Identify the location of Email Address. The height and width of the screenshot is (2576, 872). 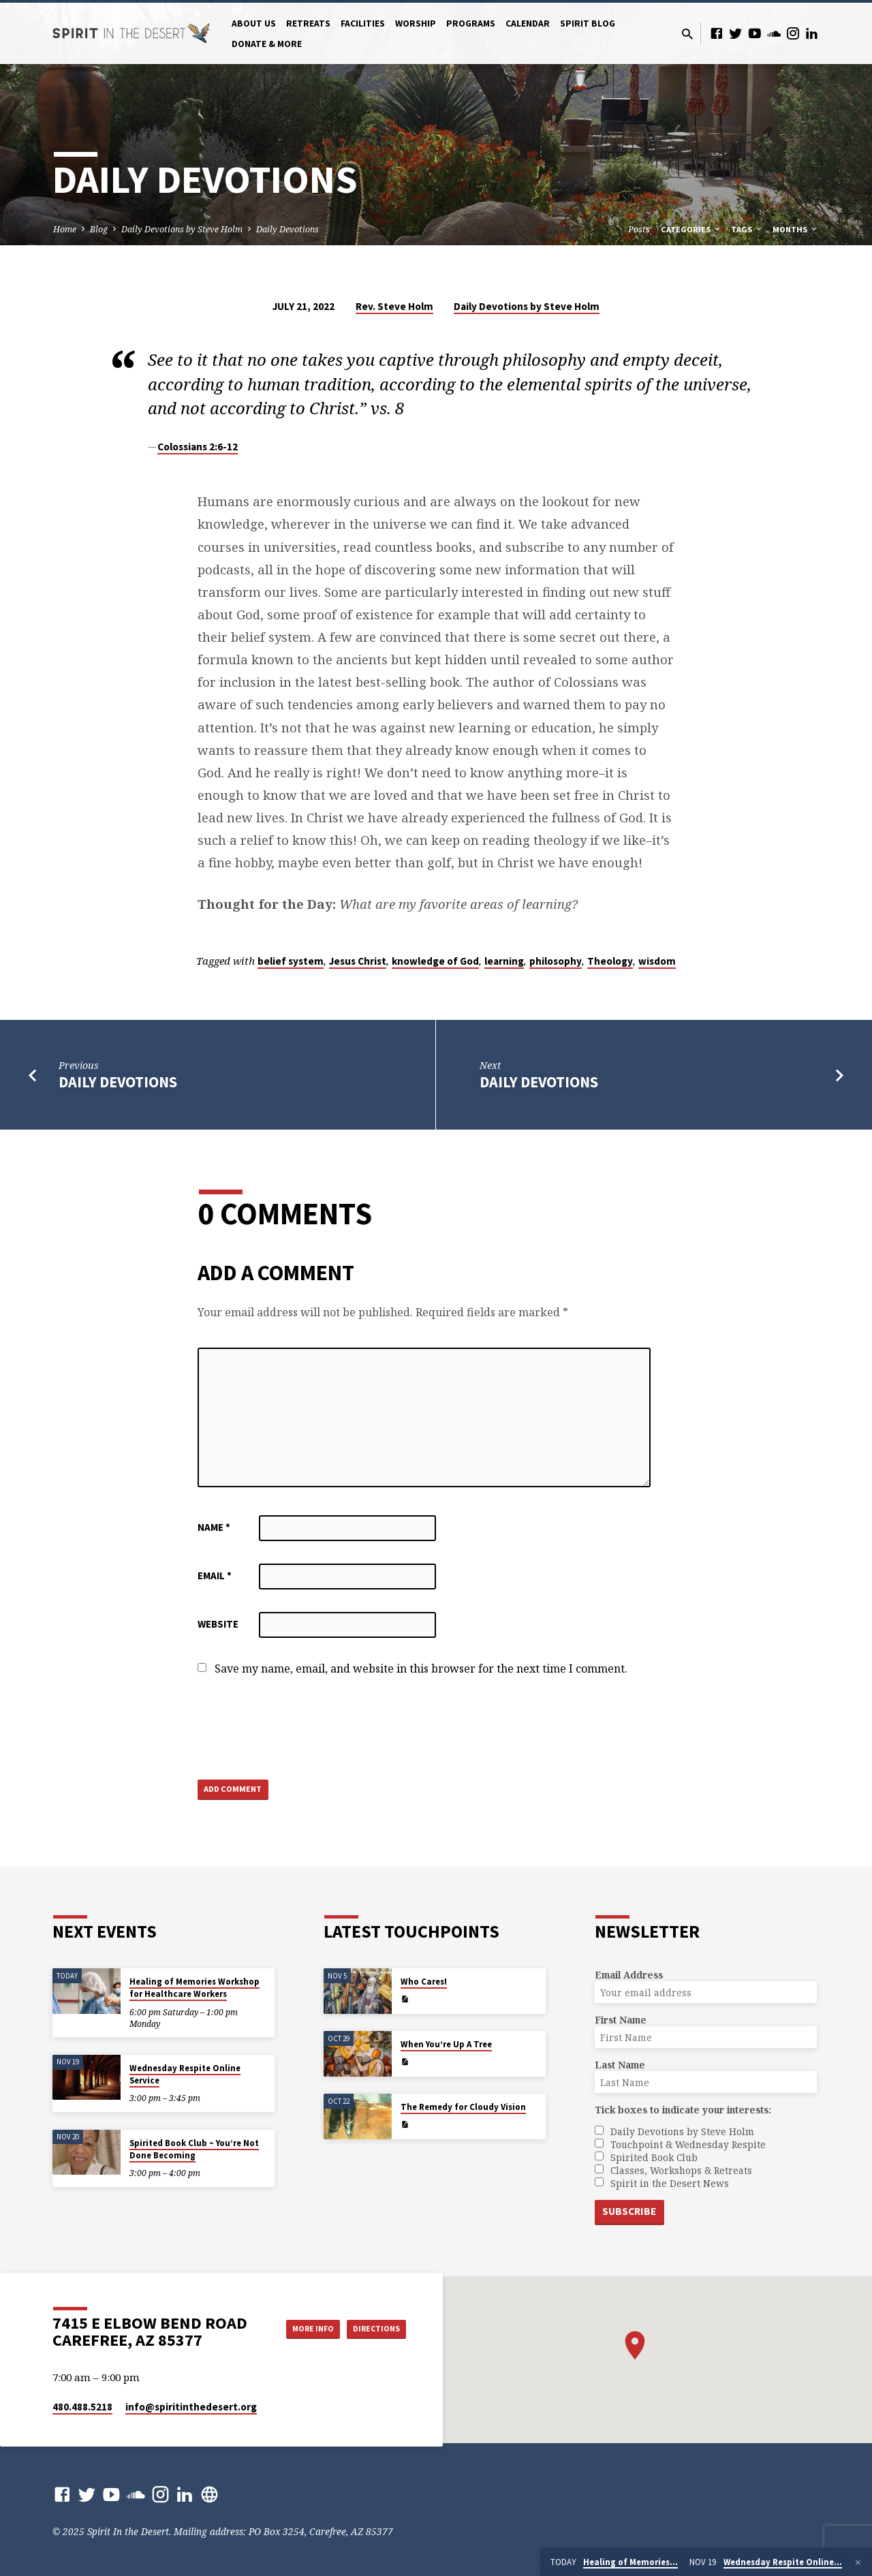
(629, 1974).